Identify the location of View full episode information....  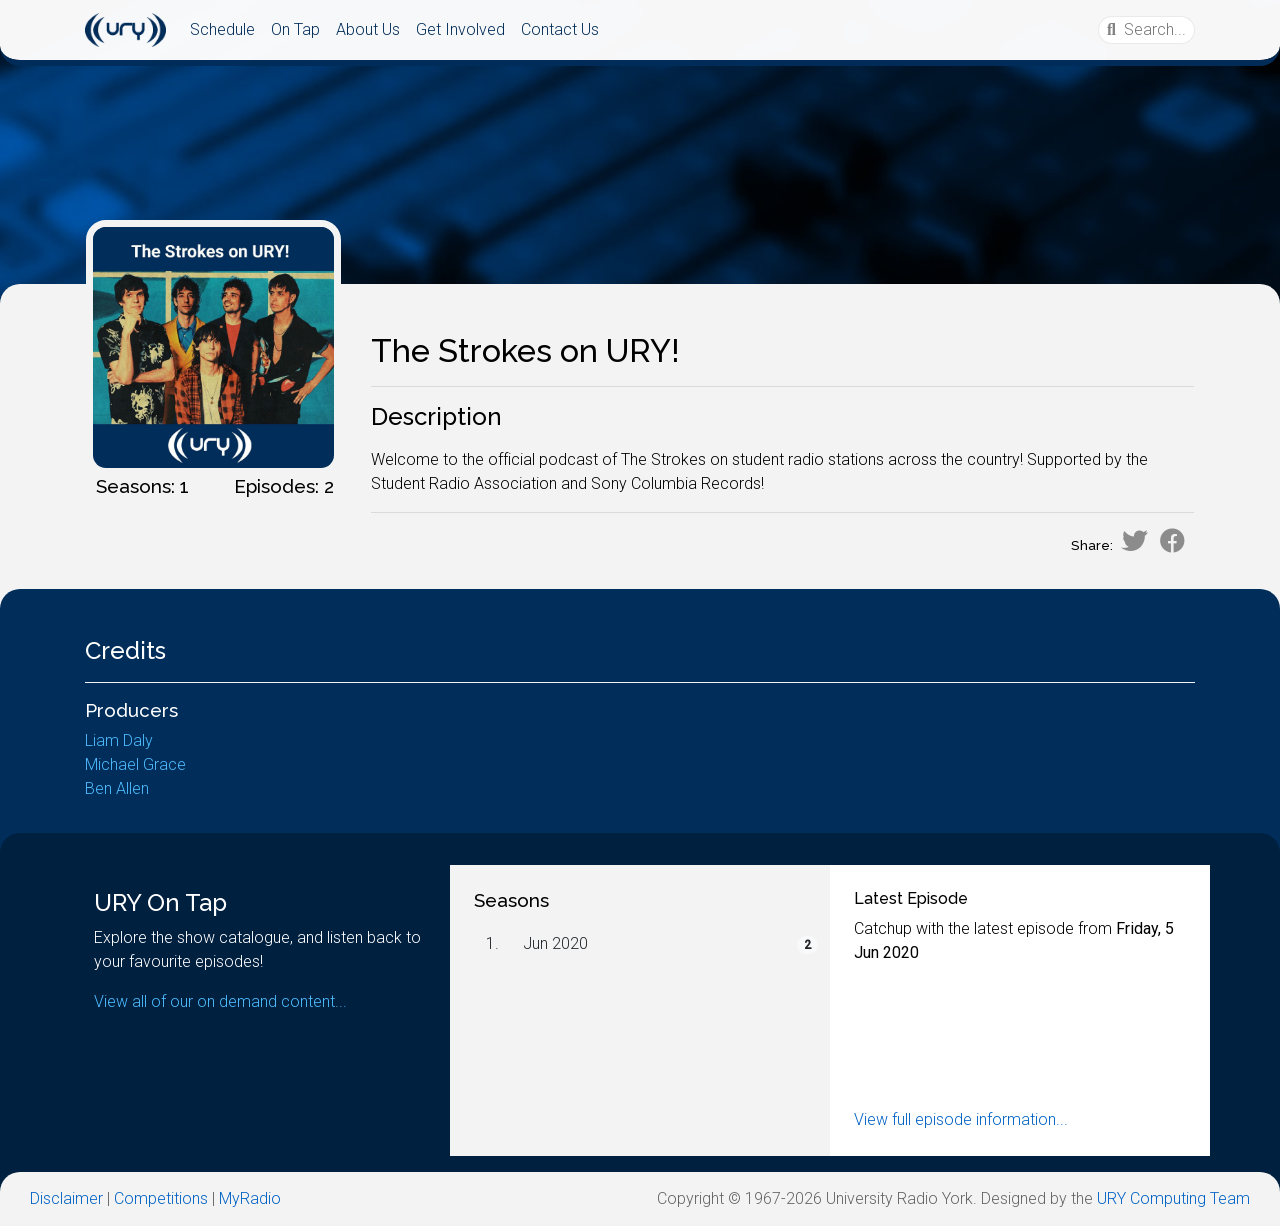
(961, 1119).